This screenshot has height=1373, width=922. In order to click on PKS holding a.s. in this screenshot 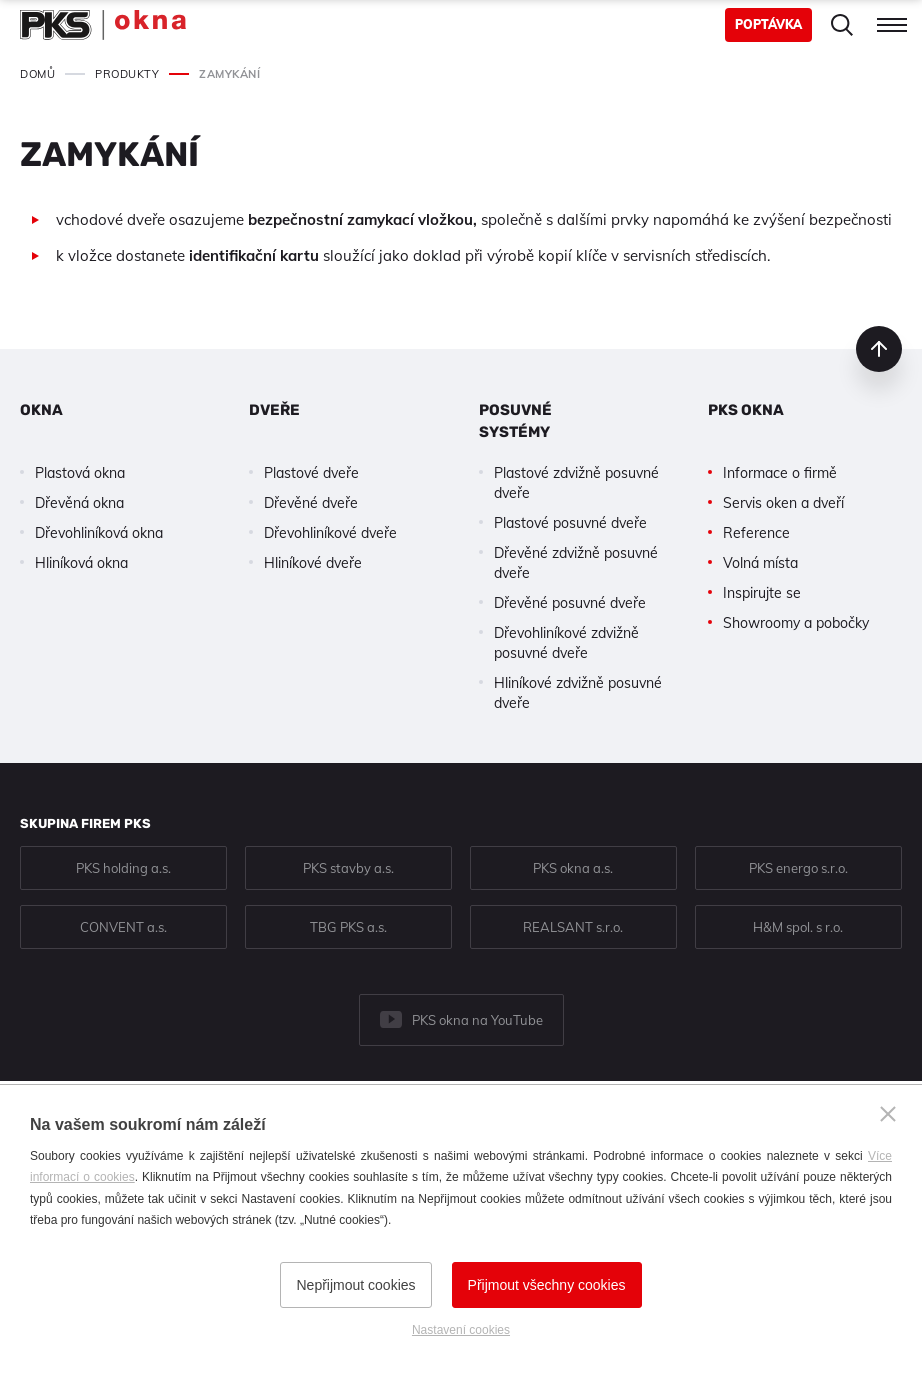, I will do `click(123, 868)`.